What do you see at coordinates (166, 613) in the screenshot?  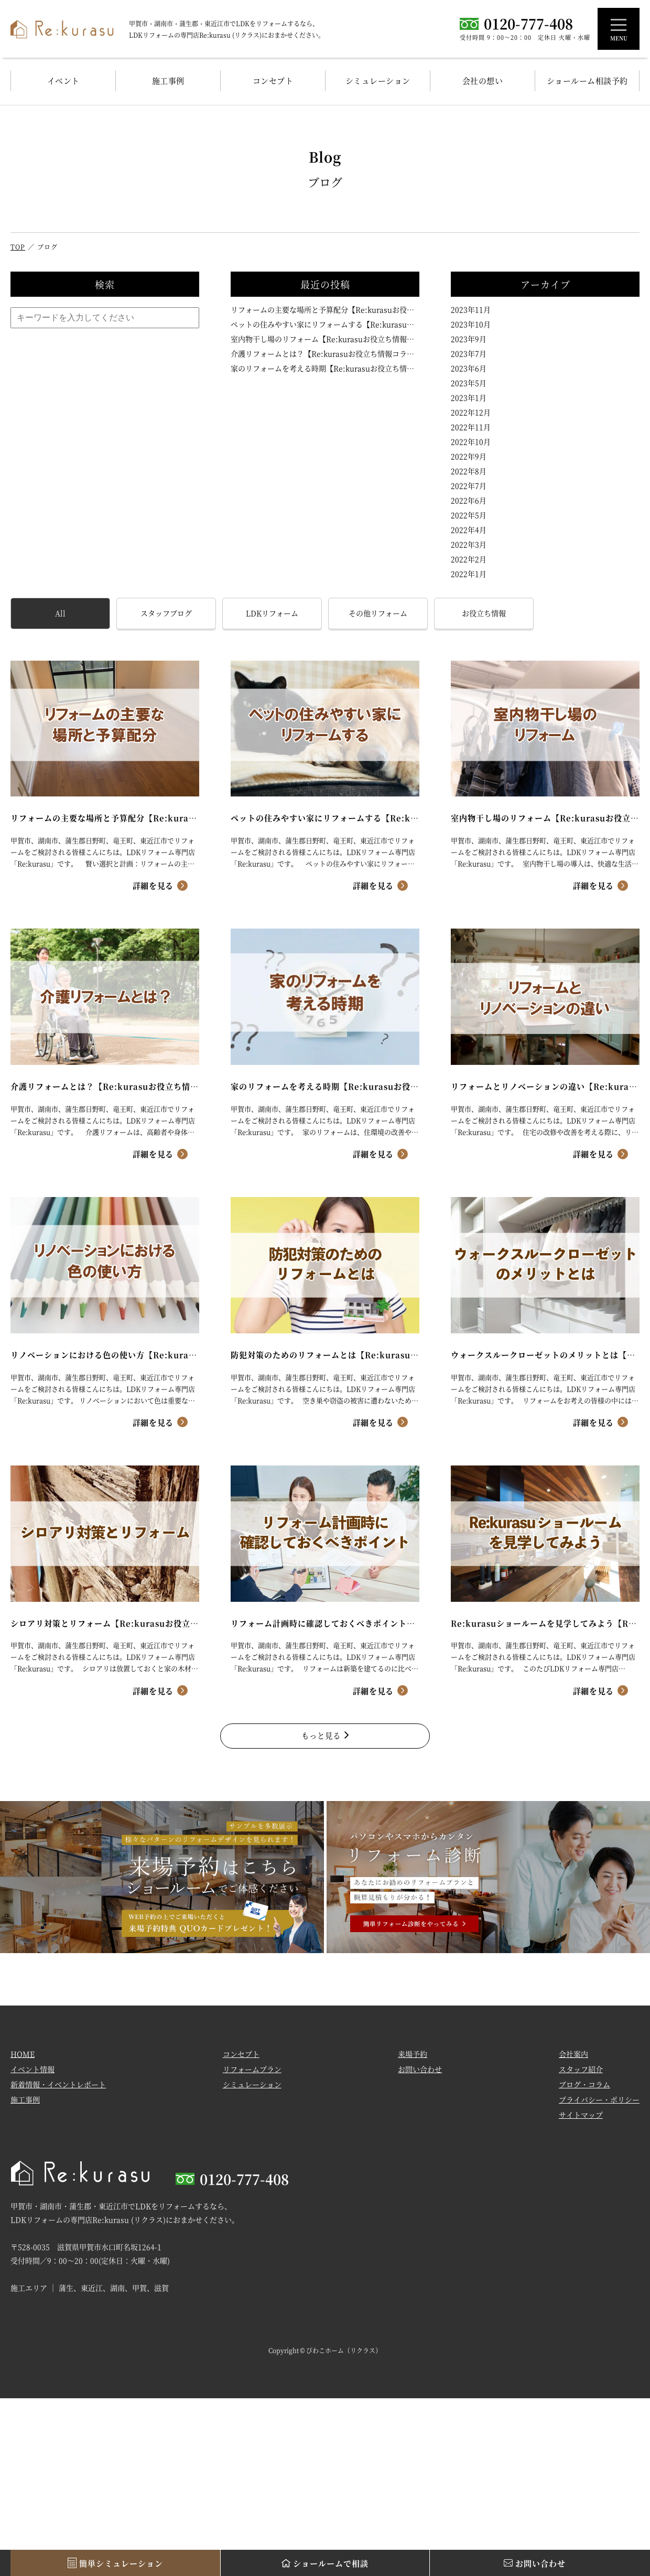 I see `スタッフブログ` at bounding box center [166, 613].